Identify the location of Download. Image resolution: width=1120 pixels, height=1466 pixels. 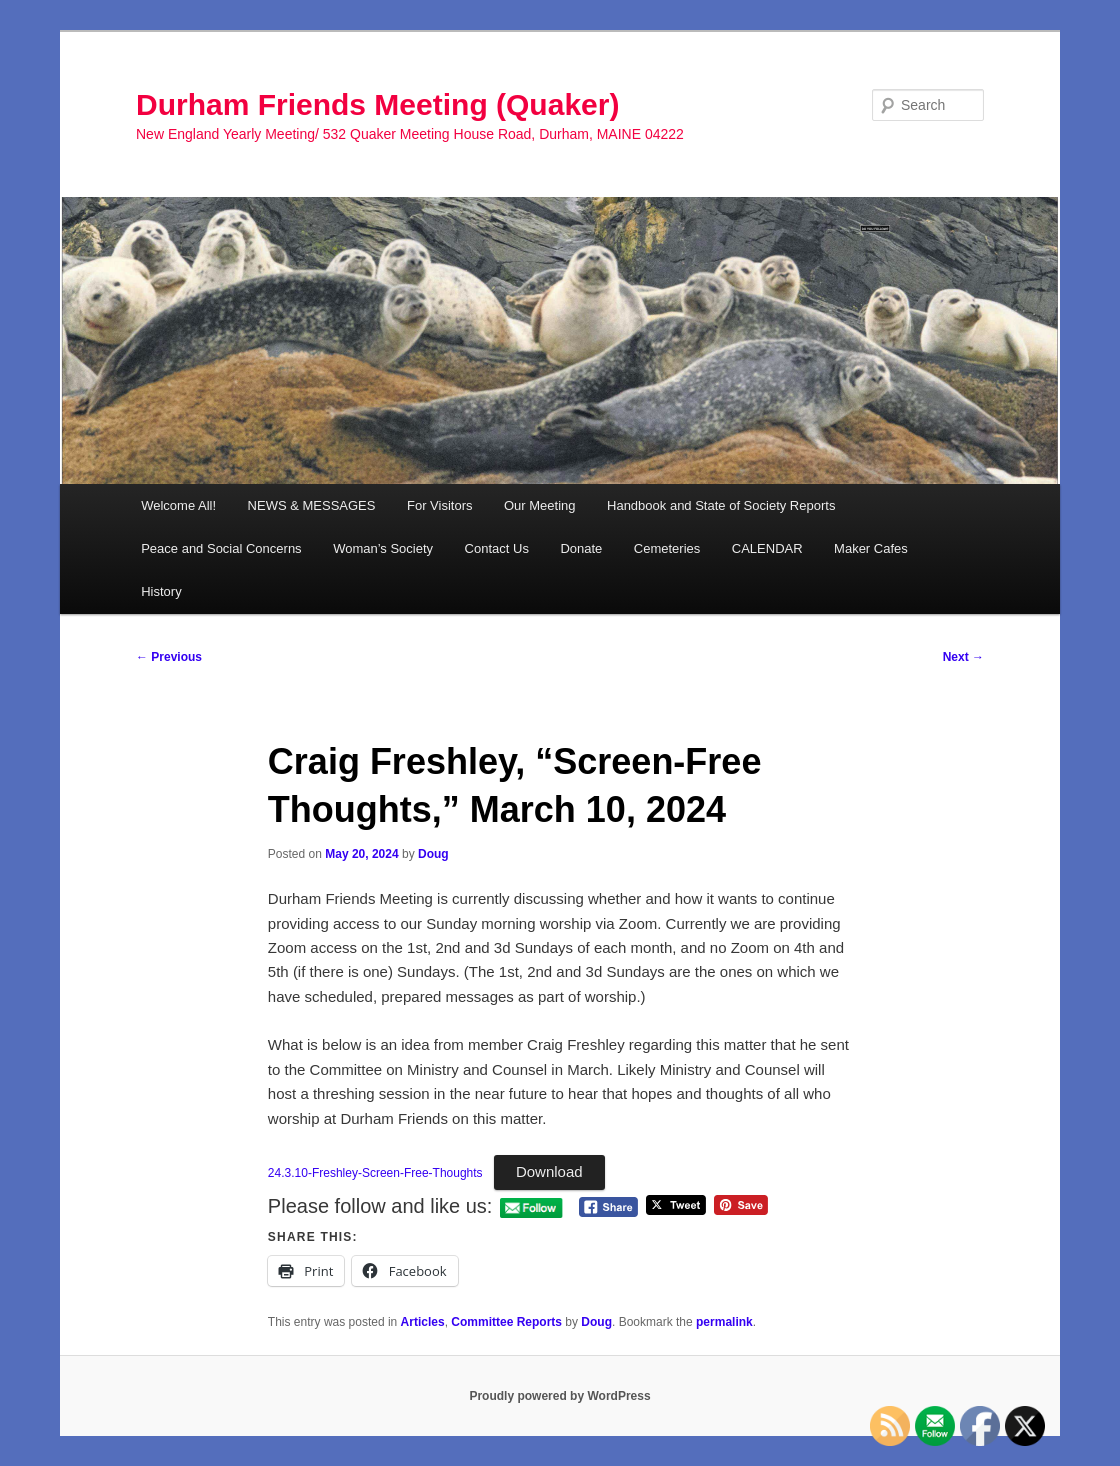
(549, 1171).